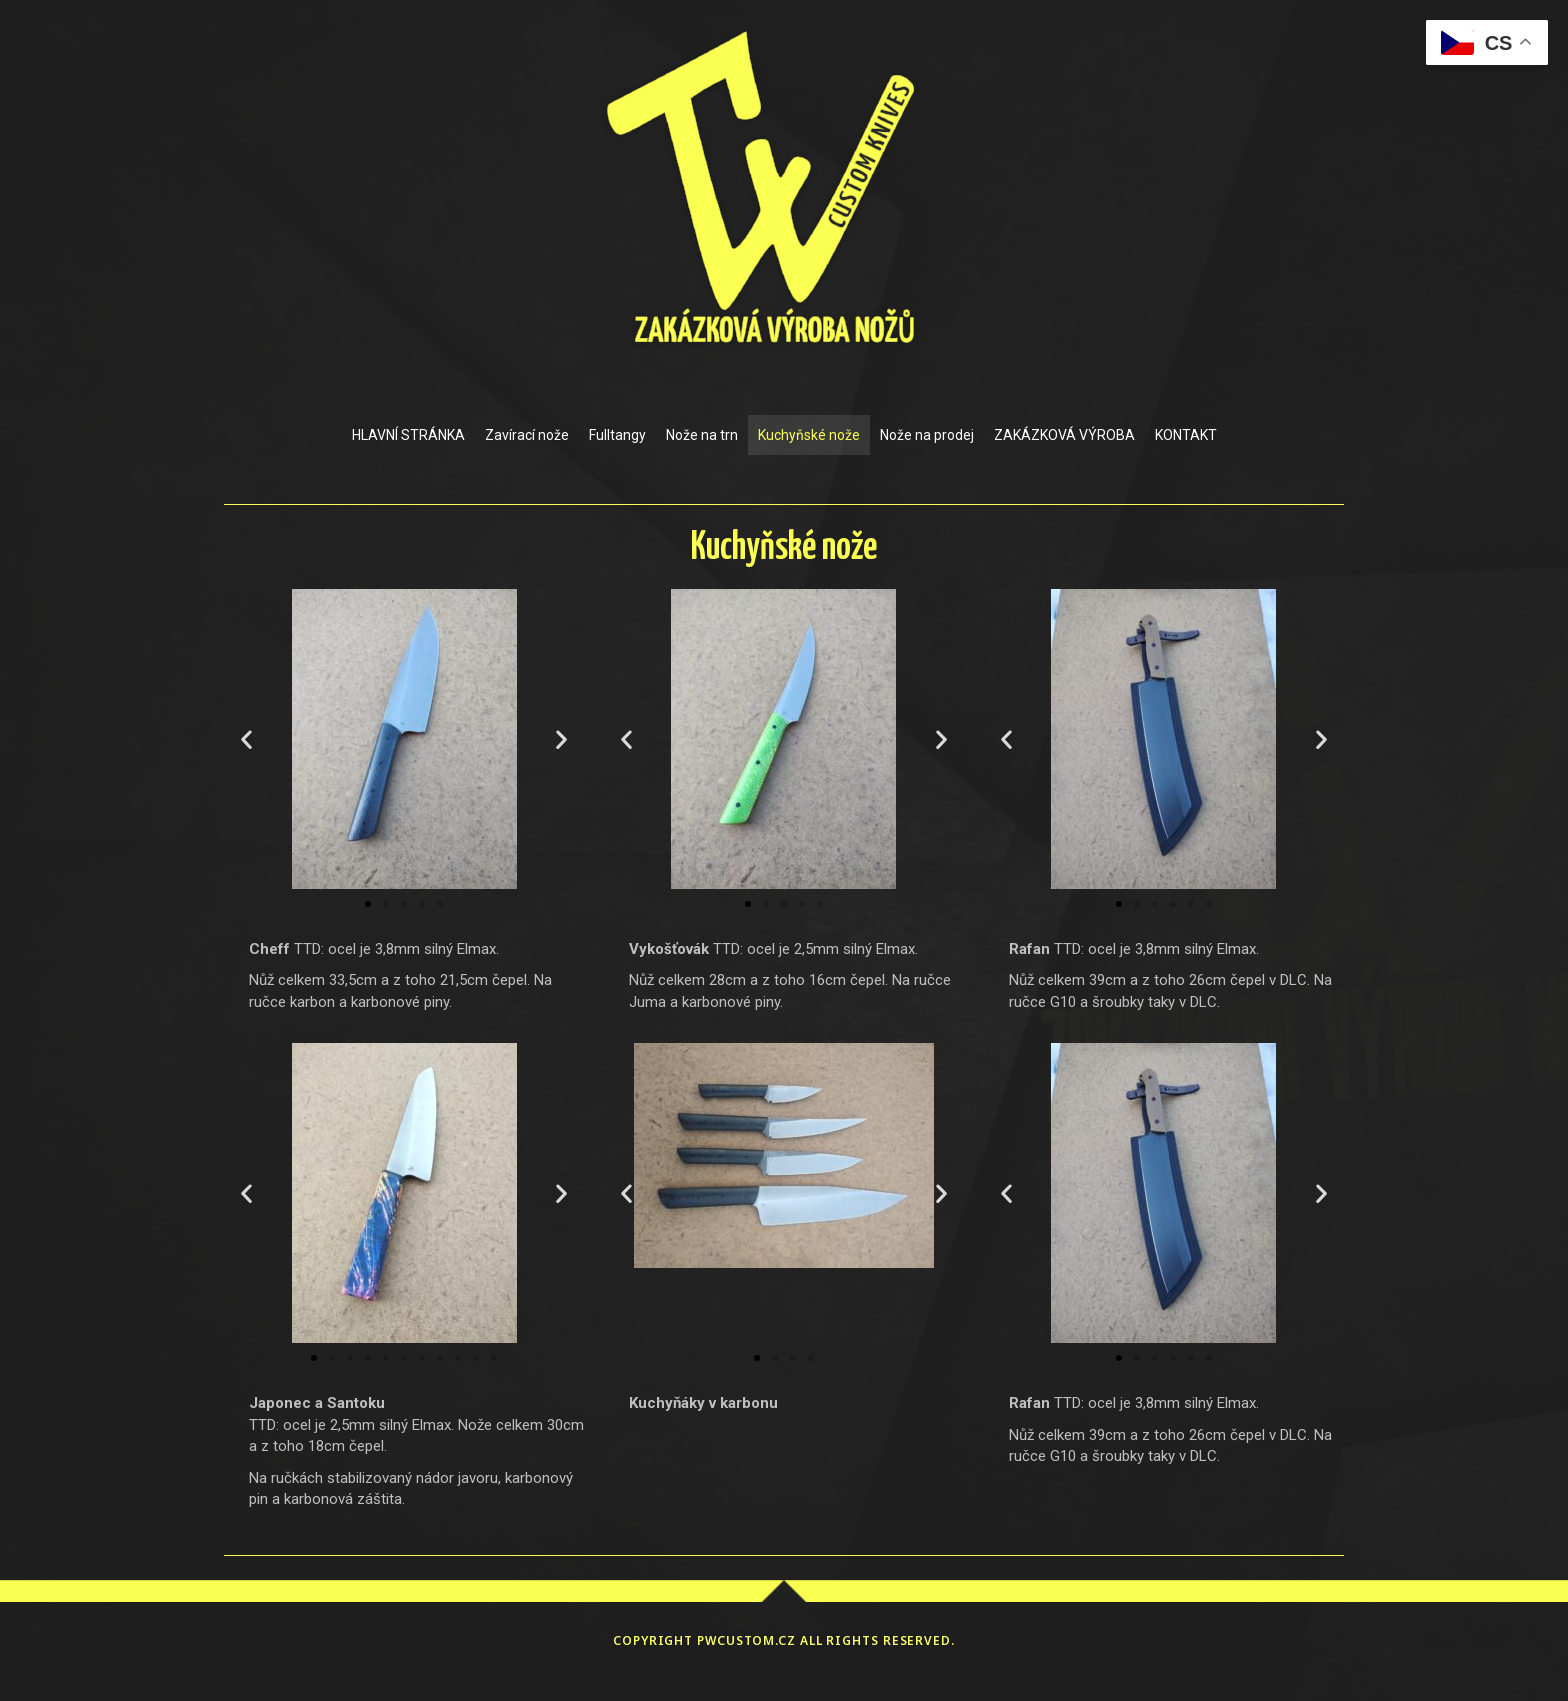  I want to click on ZAKÁZKOVÁ VÝROBA, so click(1064, 435).